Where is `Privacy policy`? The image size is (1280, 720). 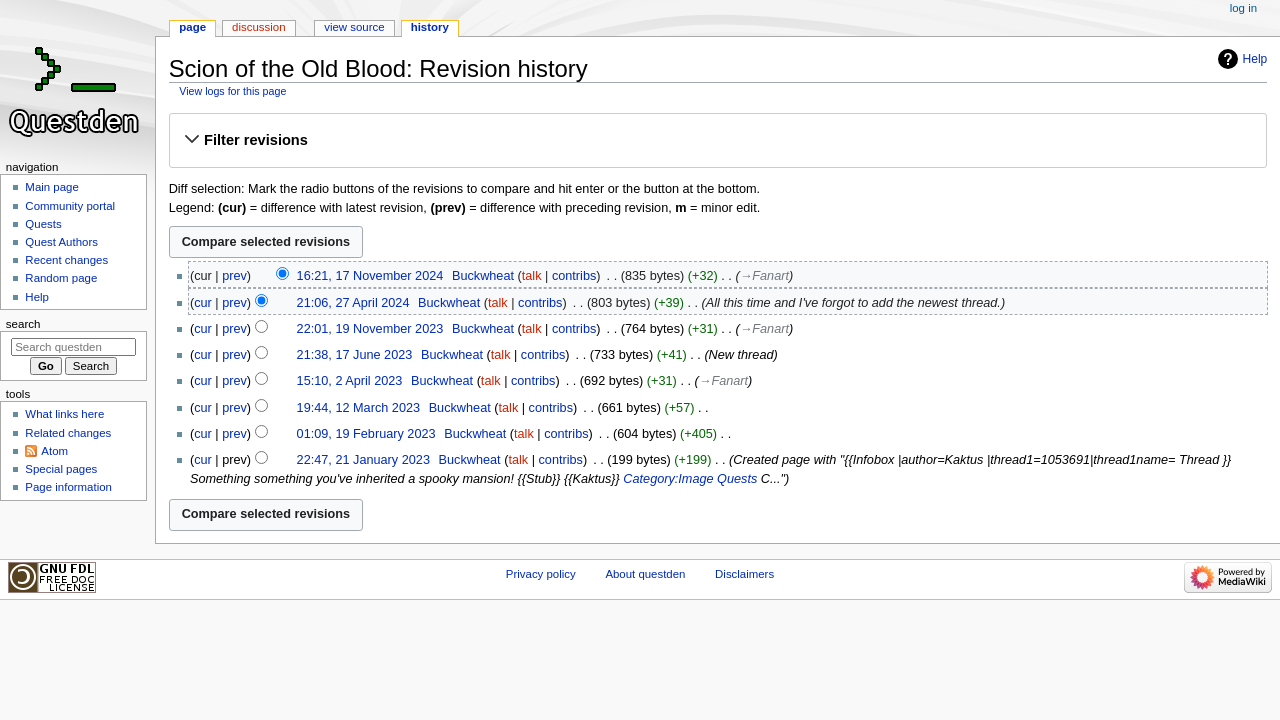
Privacy policy is located at coordinates (541, 574).